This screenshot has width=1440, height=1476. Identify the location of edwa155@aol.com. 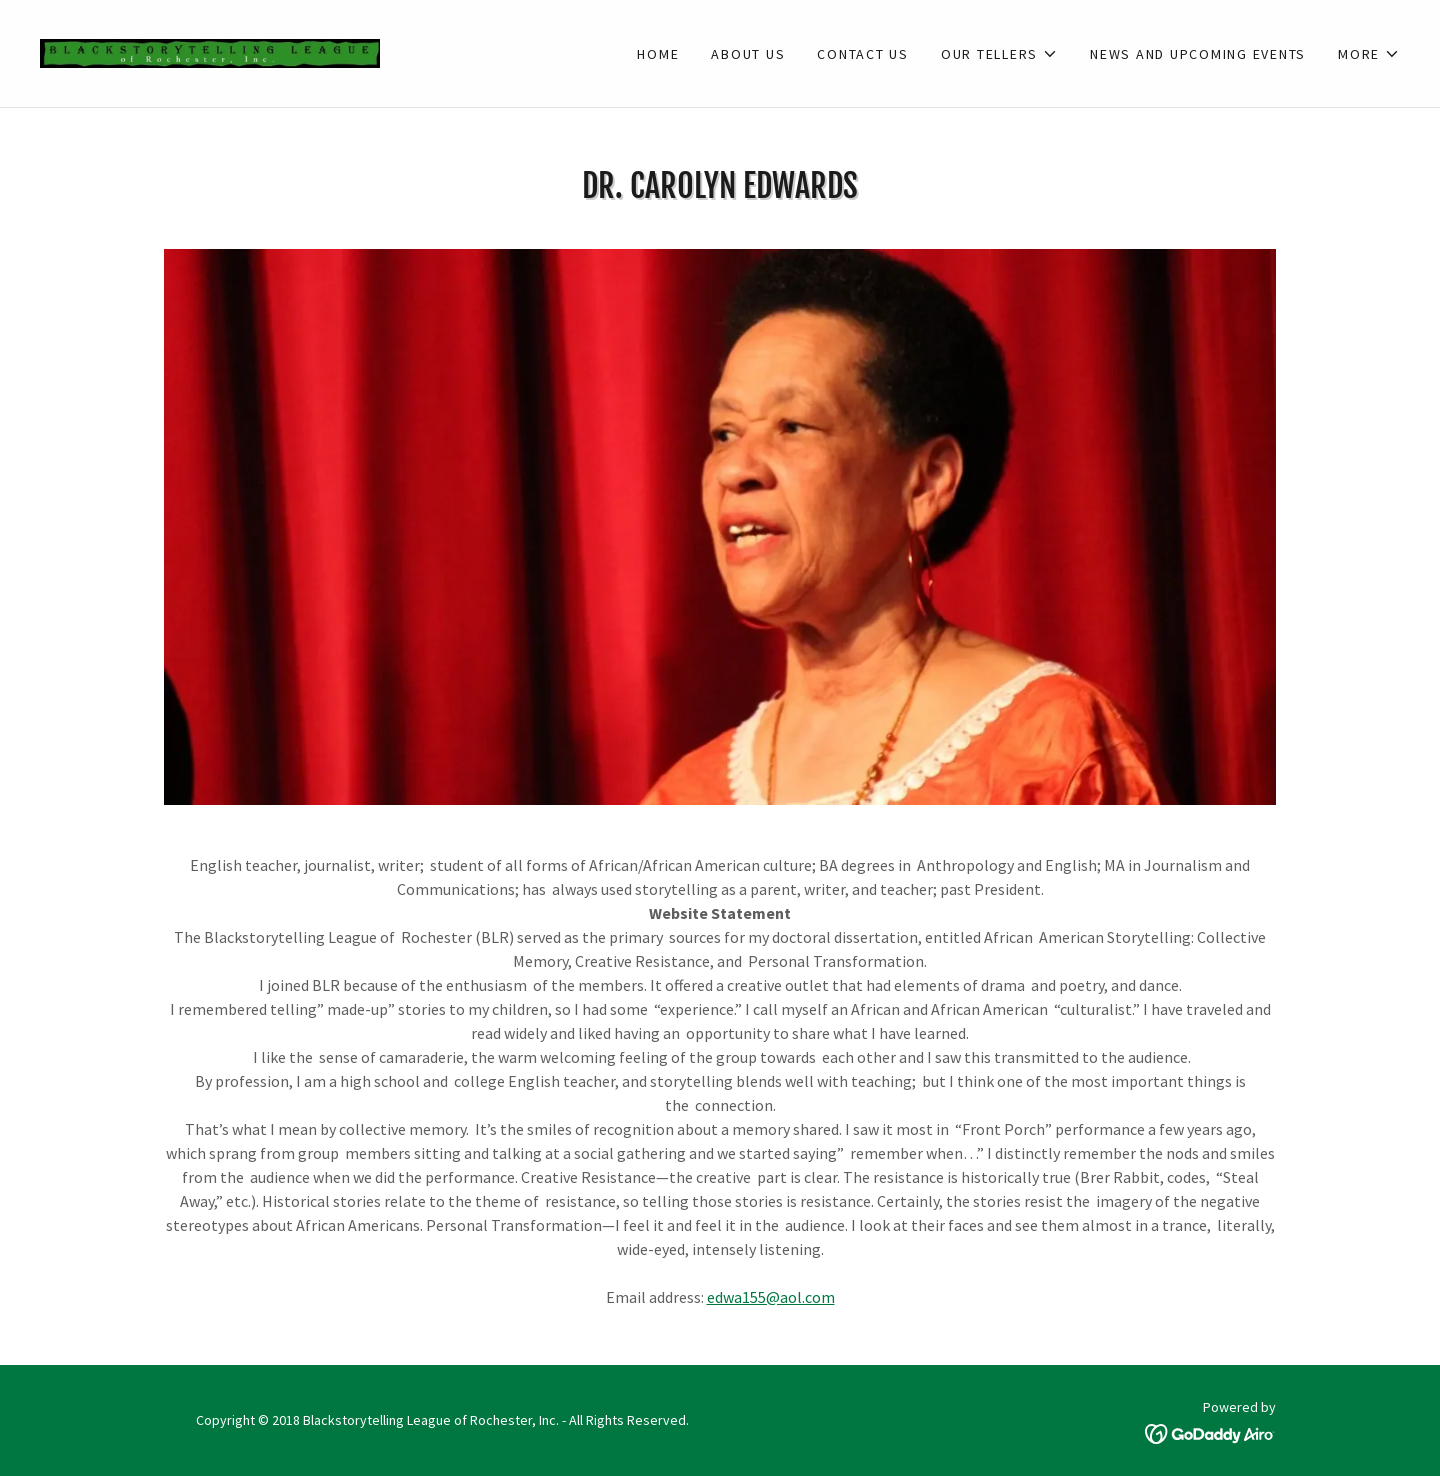
(771, 1297).